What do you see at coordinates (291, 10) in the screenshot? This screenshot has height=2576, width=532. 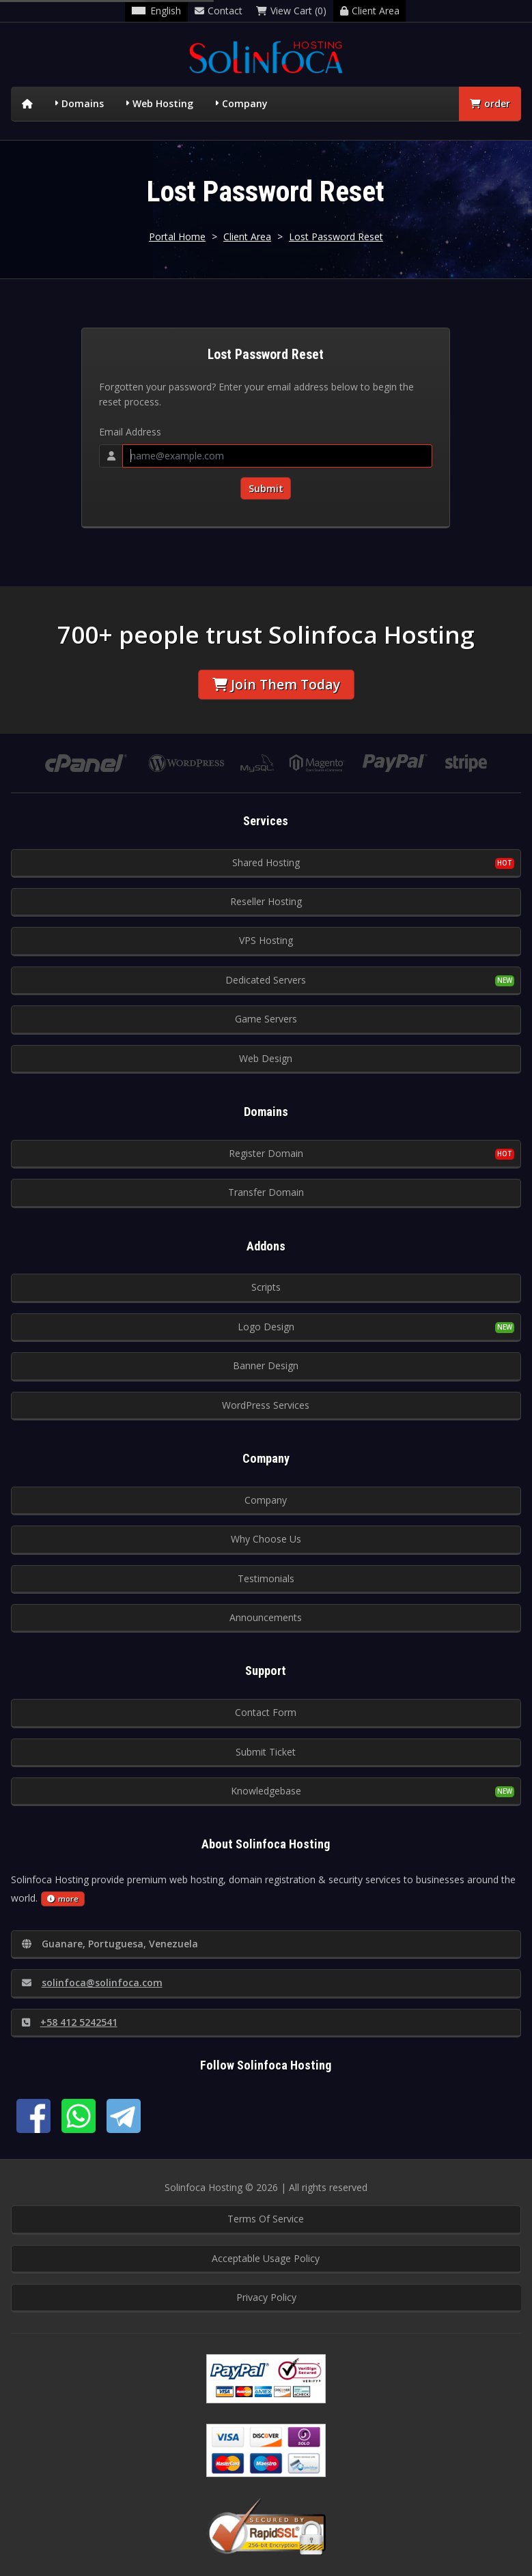 I see `View Cart (0)` at bounding box center [291, 10].